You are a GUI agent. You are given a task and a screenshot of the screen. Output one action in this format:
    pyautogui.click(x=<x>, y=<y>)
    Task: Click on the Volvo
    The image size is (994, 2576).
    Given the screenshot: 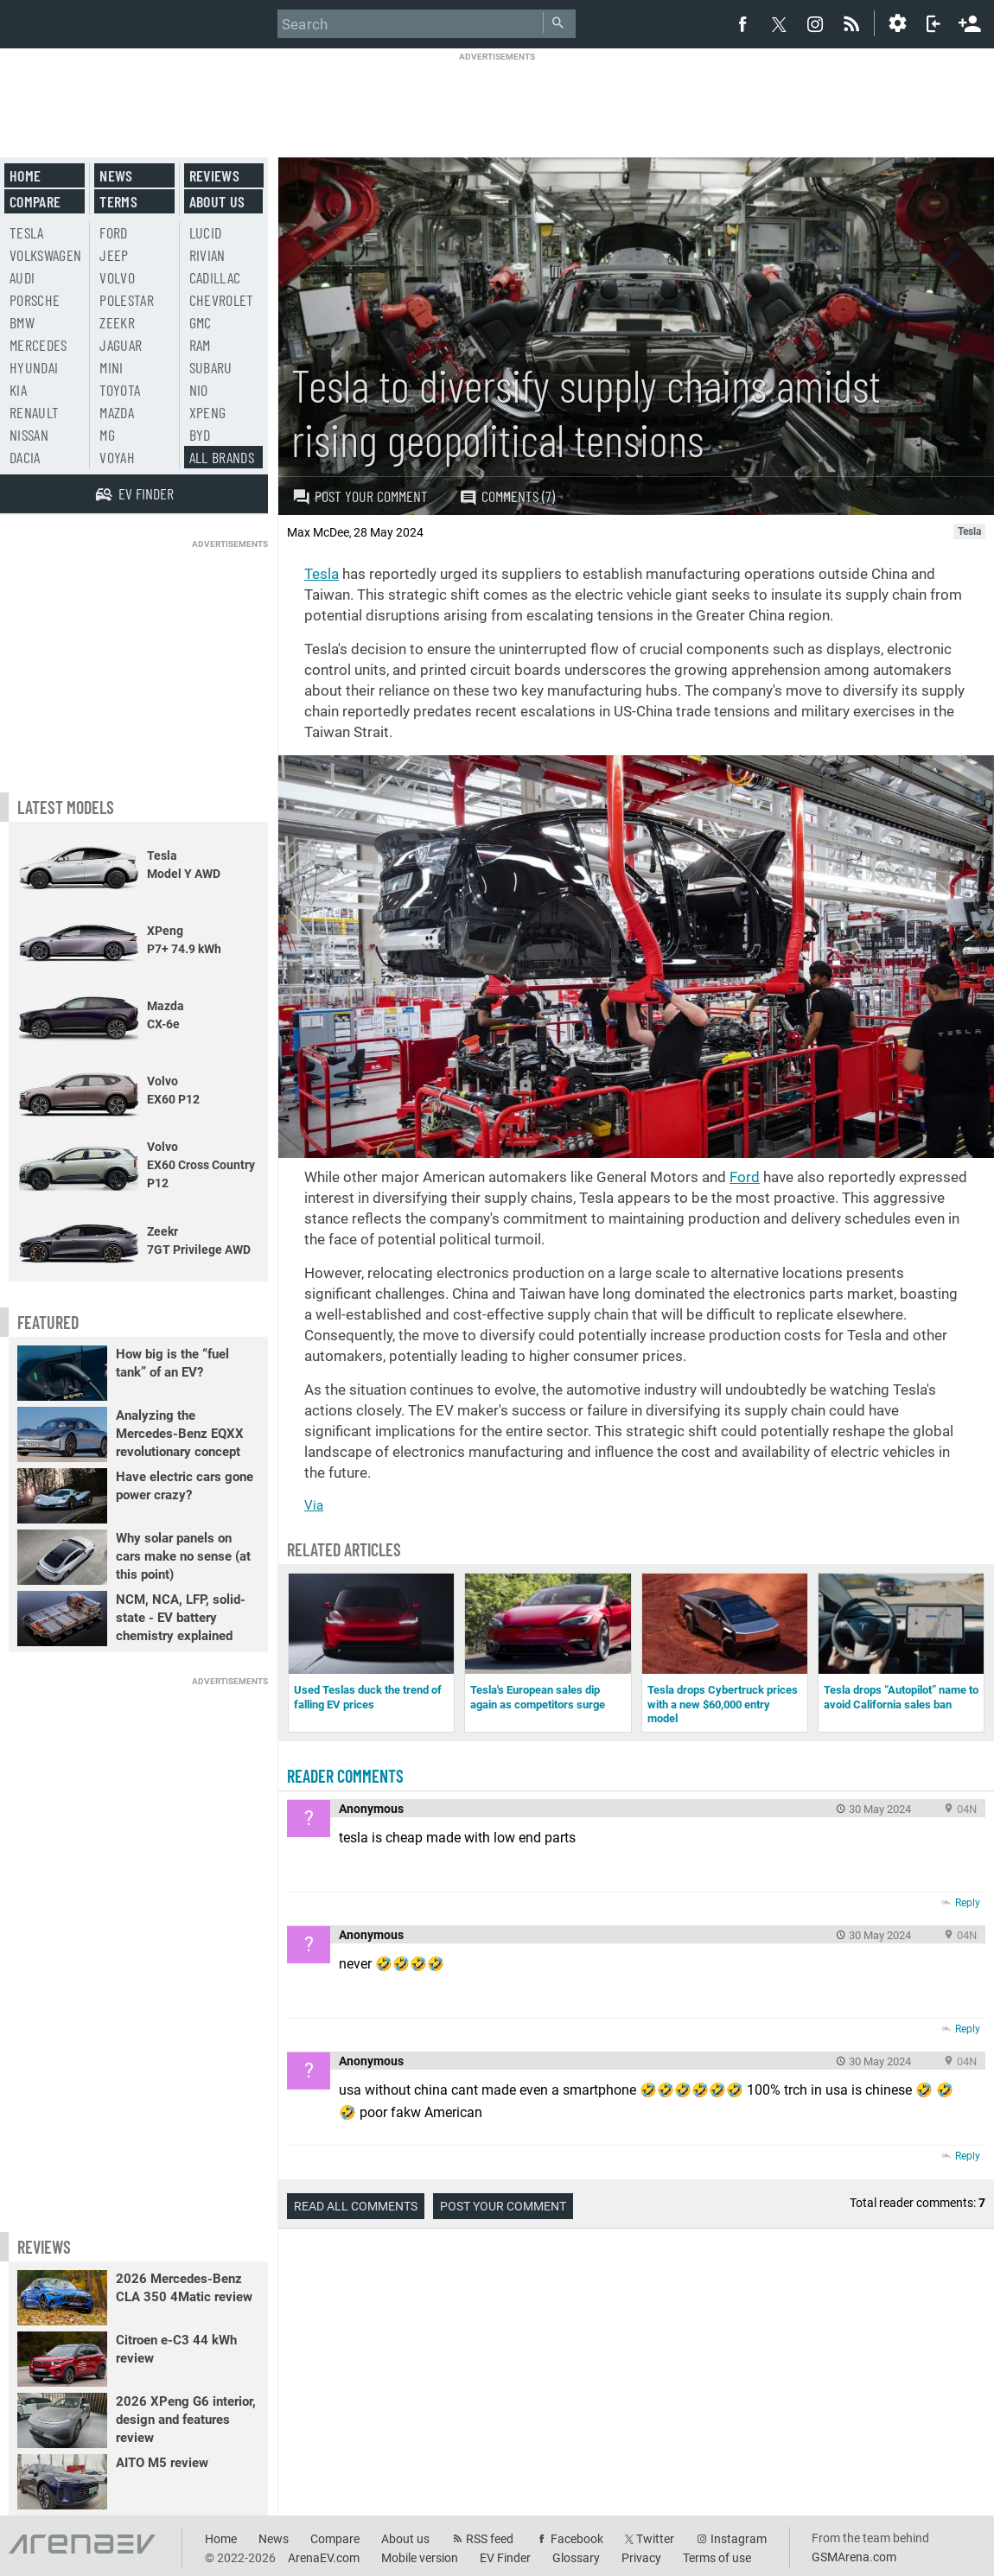 What is the action you would take?
    pyautogui.click(x=117, y=277)
    